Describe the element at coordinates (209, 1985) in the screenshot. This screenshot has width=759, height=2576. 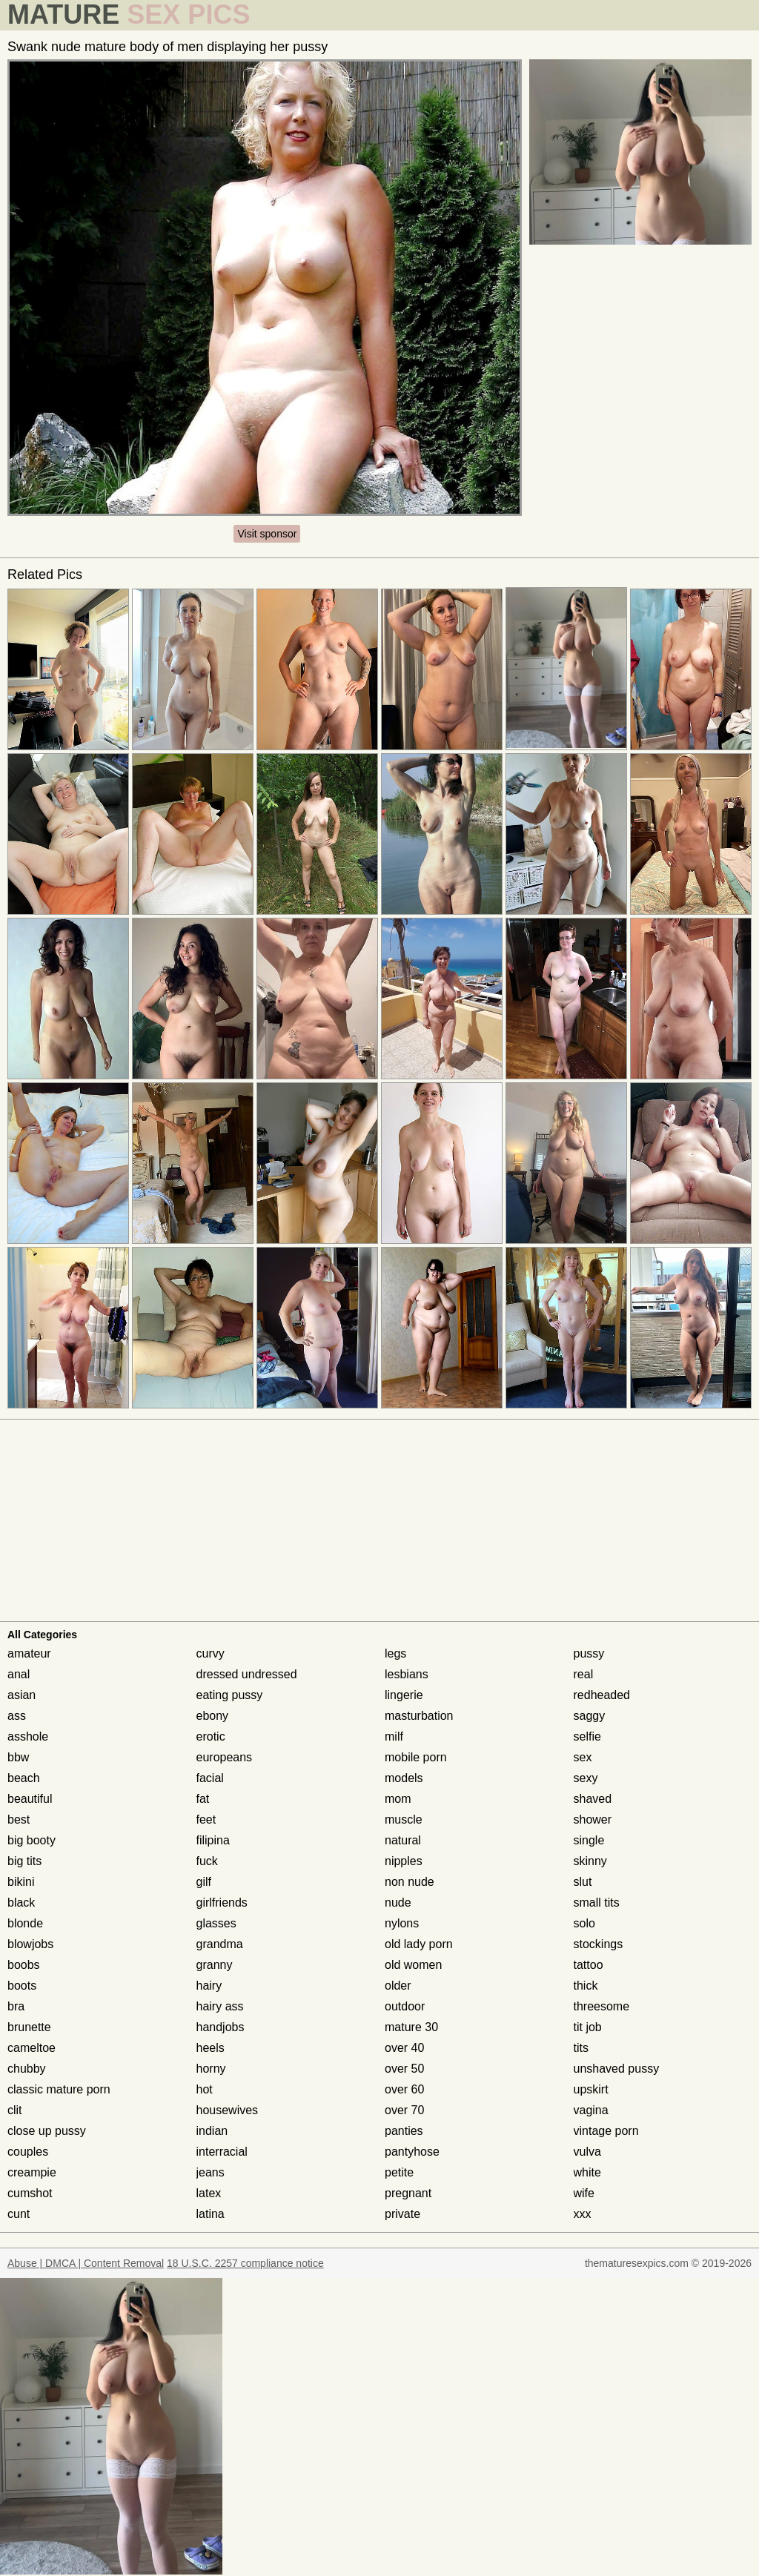
I see `hairy` at that location.